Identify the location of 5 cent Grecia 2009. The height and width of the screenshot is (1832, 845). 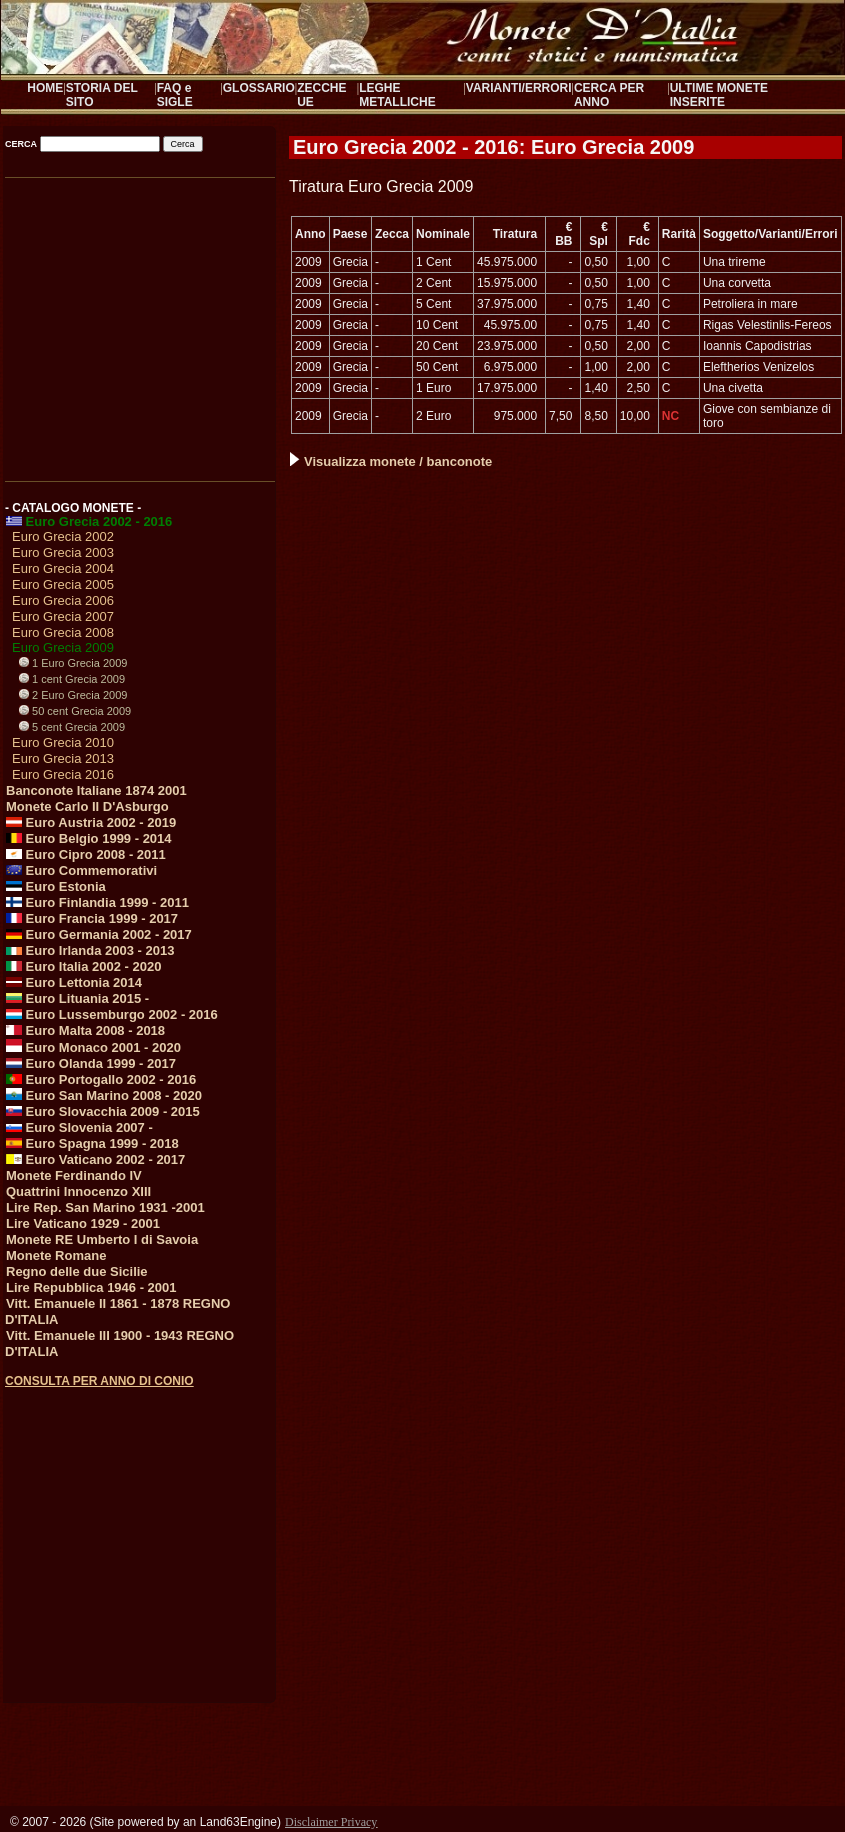
(72, 727).